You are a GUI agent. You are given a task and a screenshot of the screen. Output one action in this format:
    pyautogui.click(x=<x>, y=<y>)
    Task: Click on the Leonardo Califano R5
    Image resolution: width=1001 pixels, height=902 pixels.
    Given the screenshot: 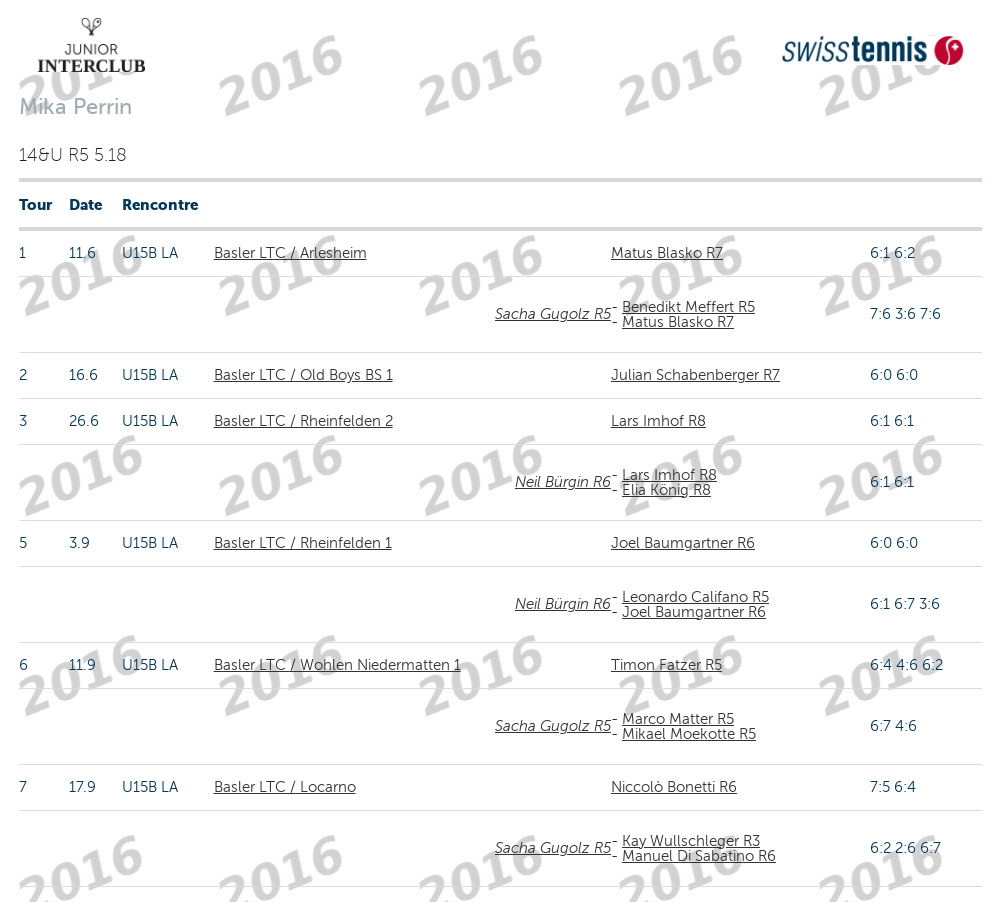 What is the action you would take?
    pyautogui.click(x=695, y=597)
    